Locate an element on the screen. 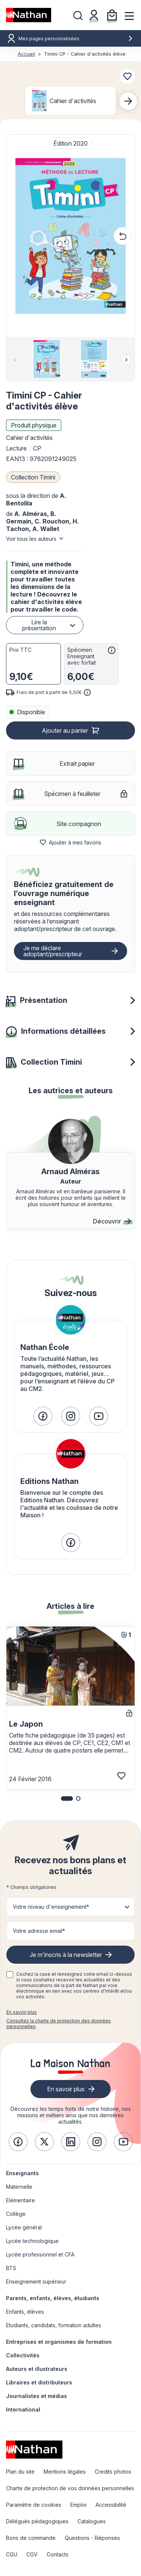  Elémentaire [link] is located at coordinates (20, 2200).